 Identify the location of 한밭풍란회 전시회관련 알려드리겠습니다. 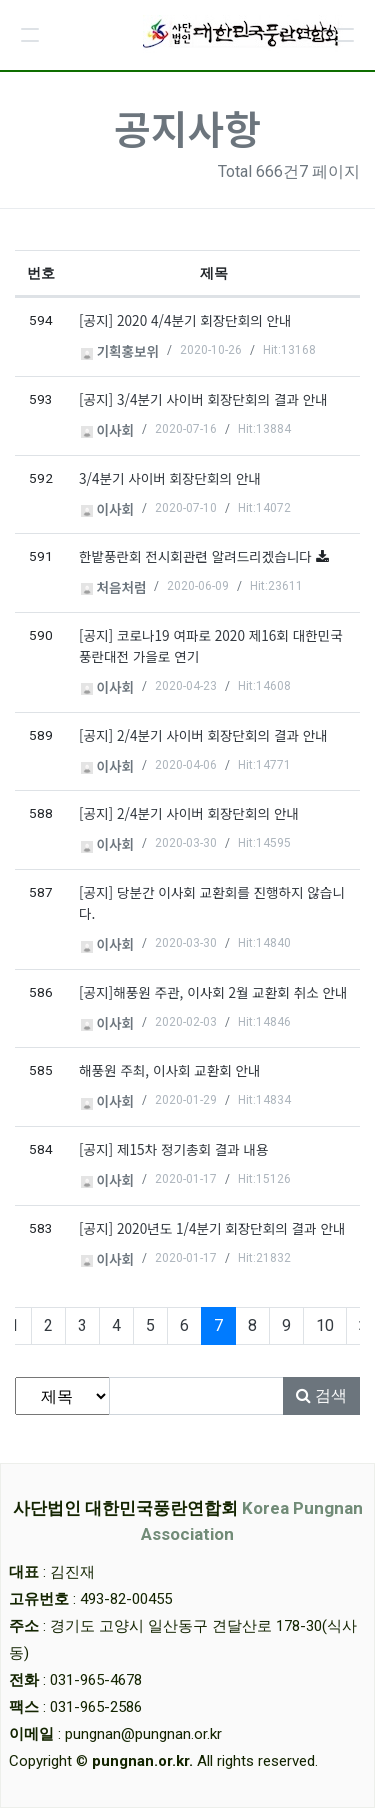
(197, 556).